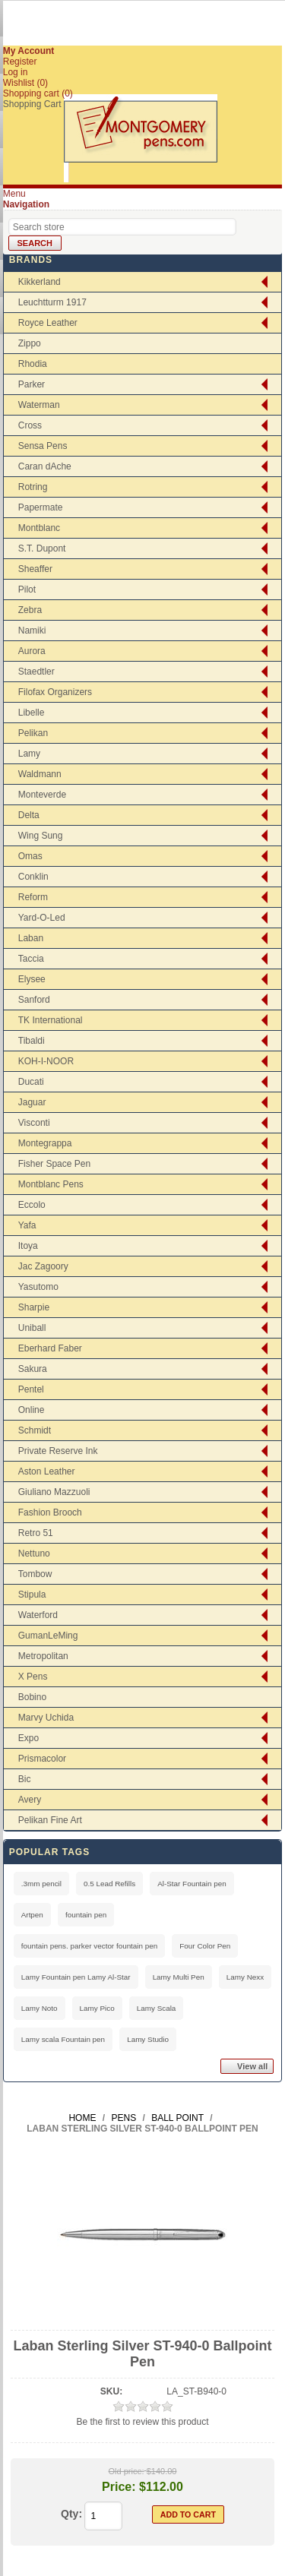  I want to click on Delta, so click(29, 815).